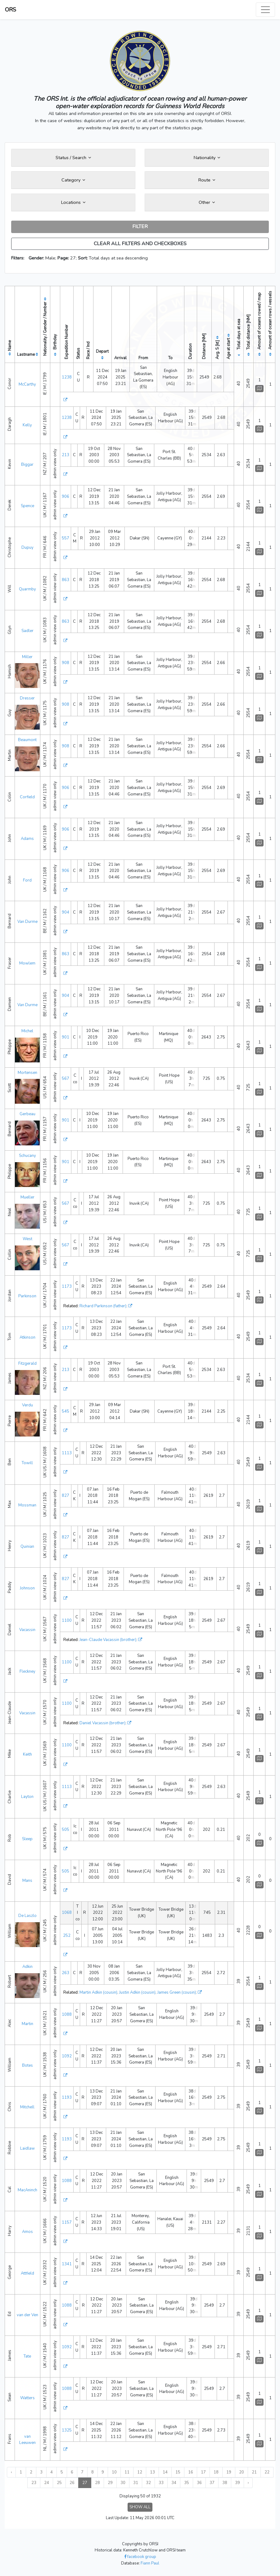 This screenshot has height=2576, width=280. I want to click on Category, so click(73, 180).